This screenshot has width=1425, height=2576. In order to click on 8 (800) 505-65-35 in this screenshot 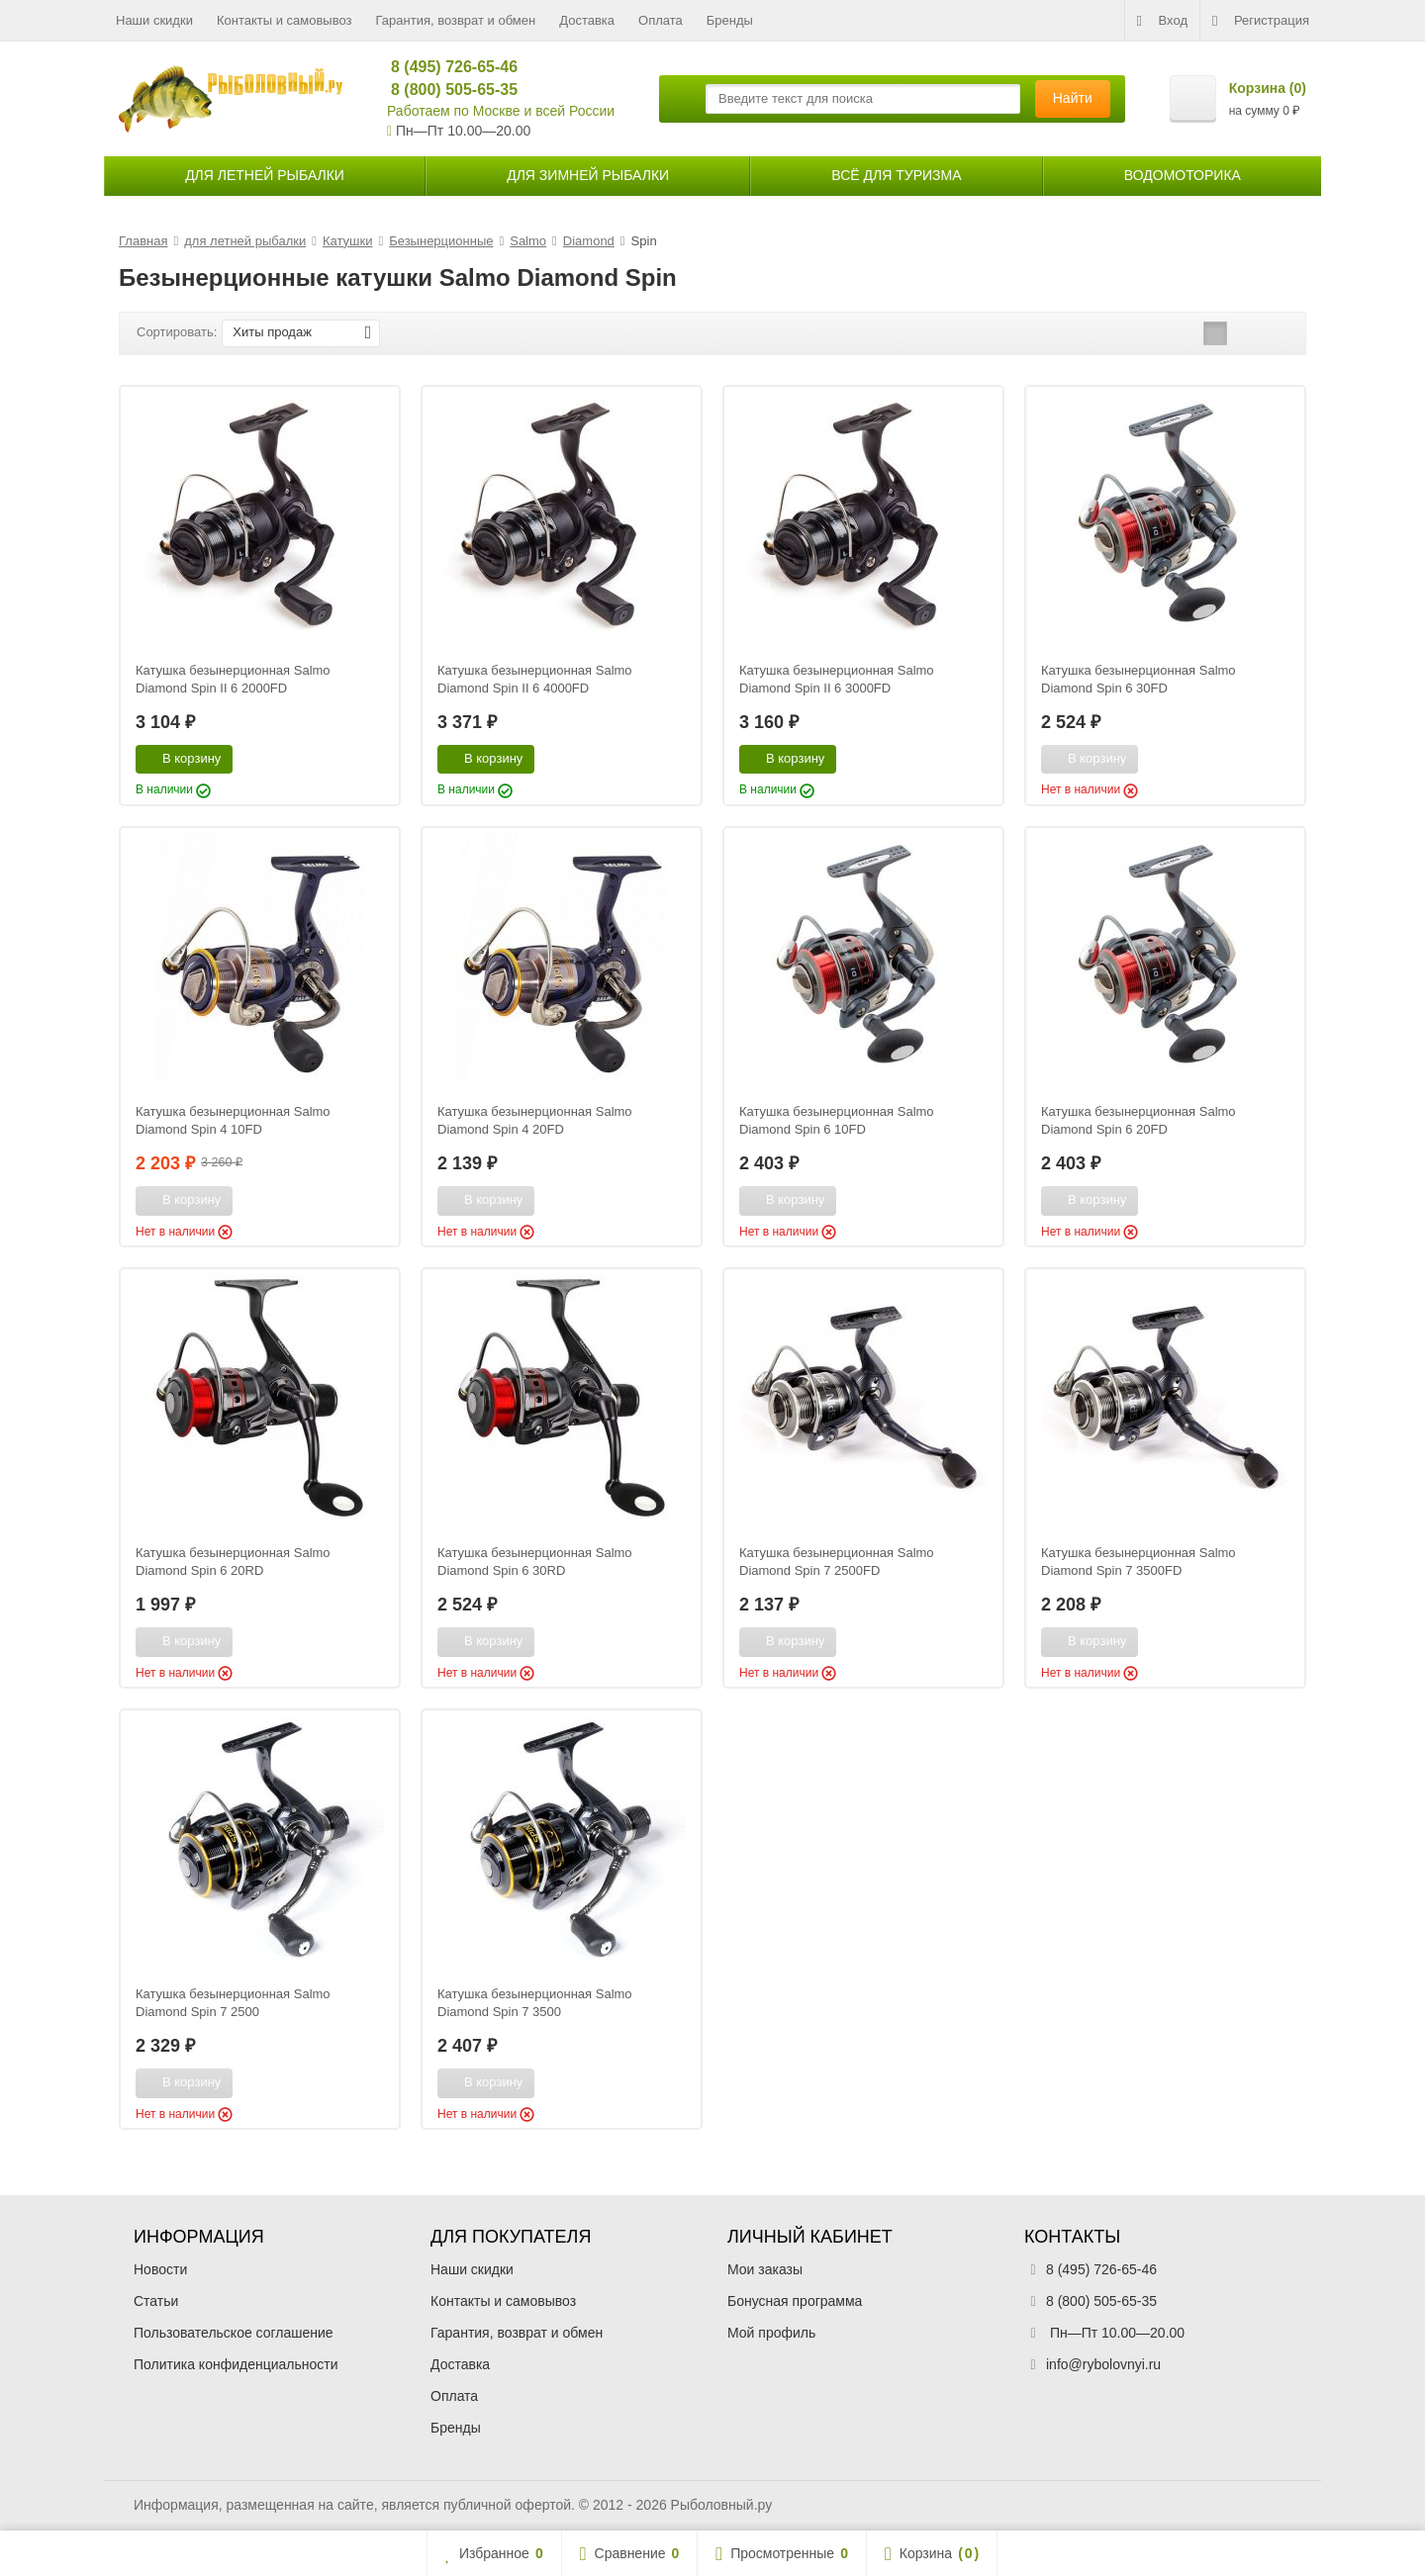, I will do `click(446, 89)`.